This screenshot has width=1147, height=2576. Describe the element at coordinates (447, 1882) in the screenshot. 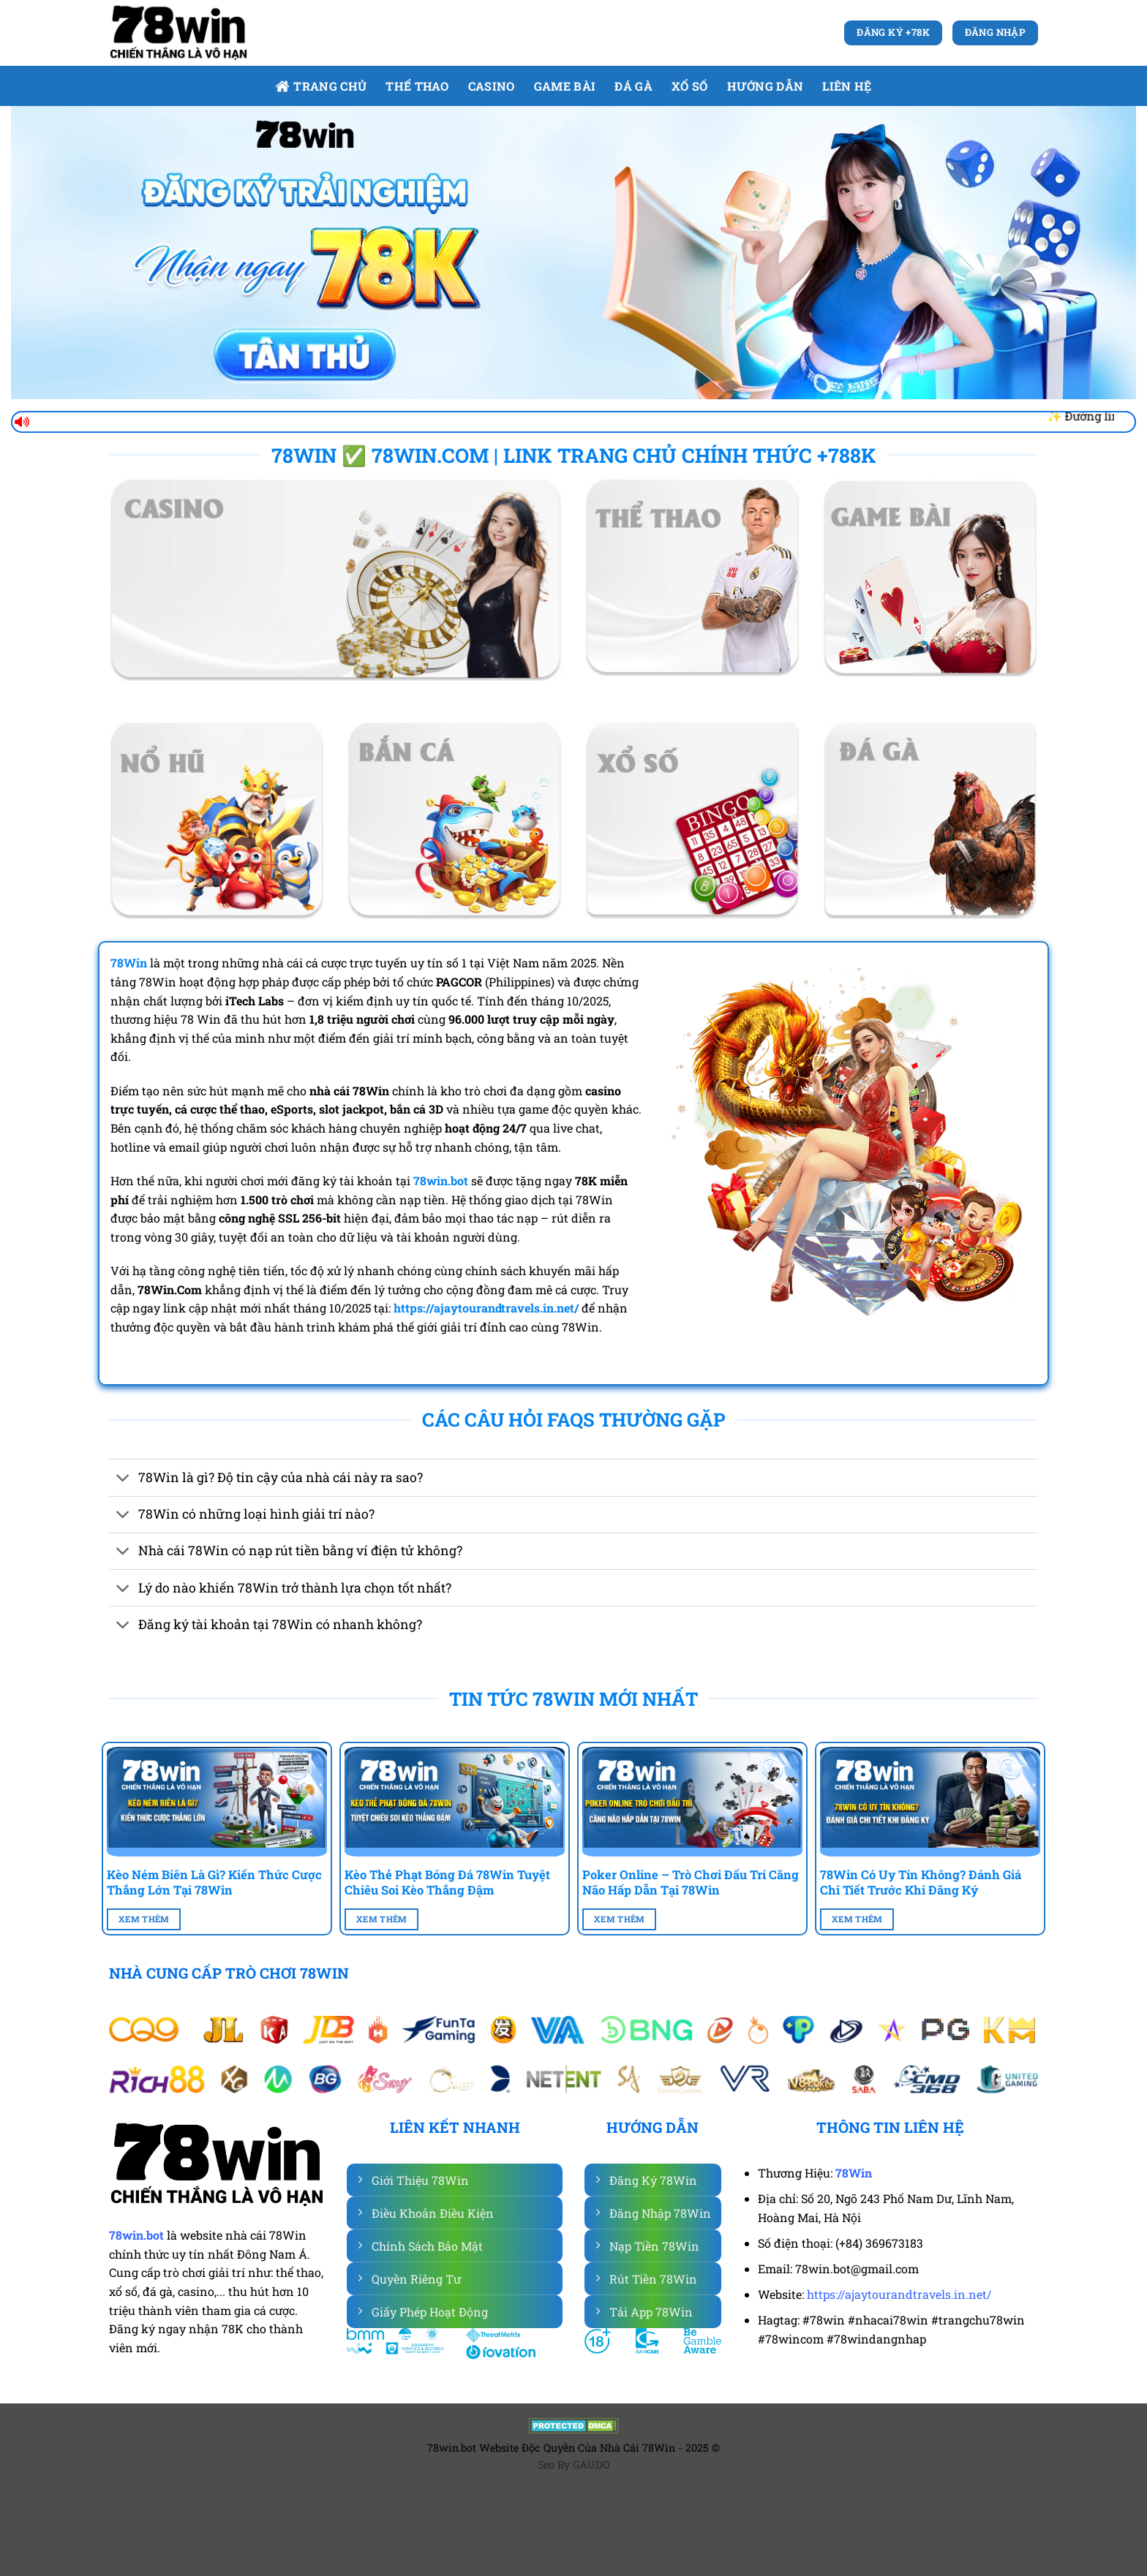

I see `Kèo Thẻ Phạt Bóng Đá 78Win Tuyệt Chiêu Soi Kèo Thắng Đậm` at that location.